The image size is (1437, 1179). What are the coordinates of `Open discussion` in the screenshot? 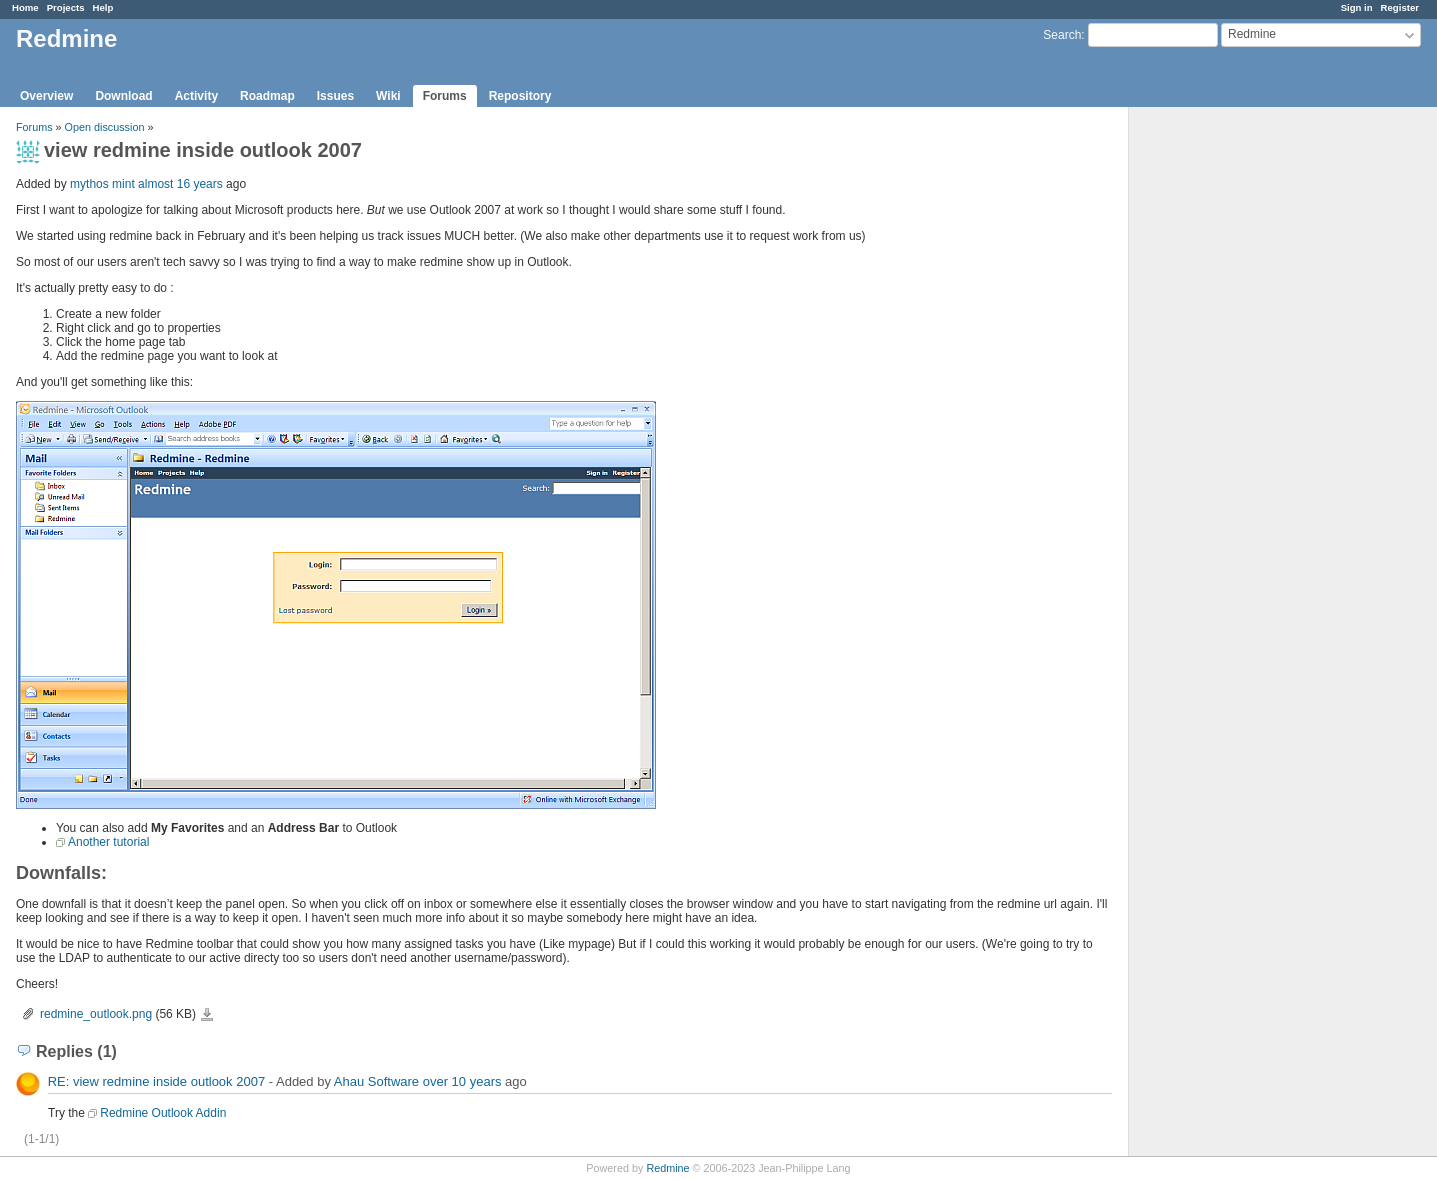 It's located at (105, 127).